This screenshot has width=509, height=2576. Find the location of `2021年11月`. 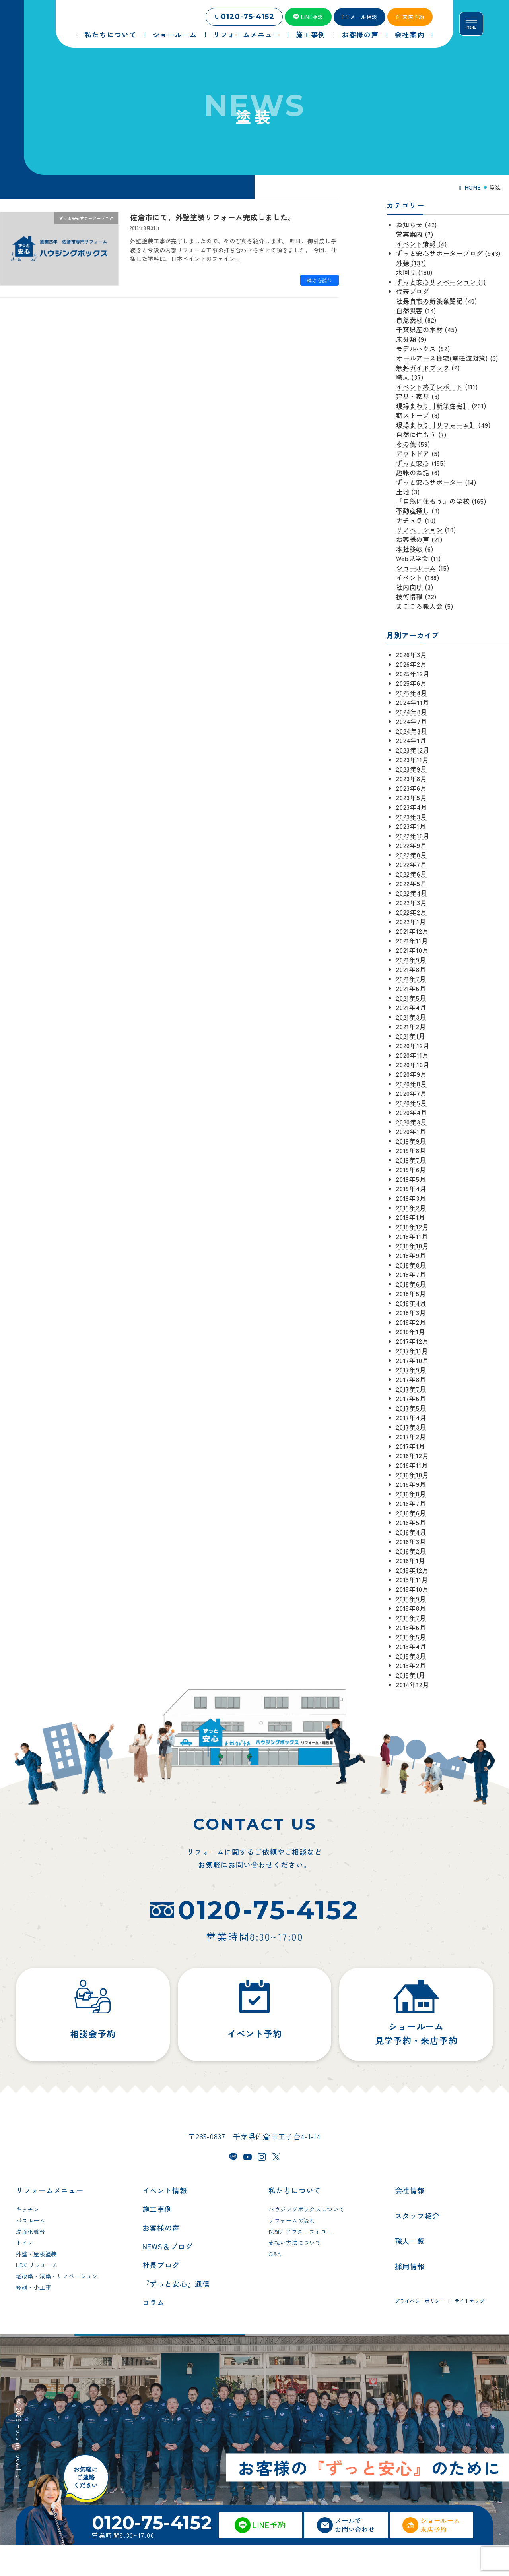

2021年11月 is located at coordinates (412, 940).